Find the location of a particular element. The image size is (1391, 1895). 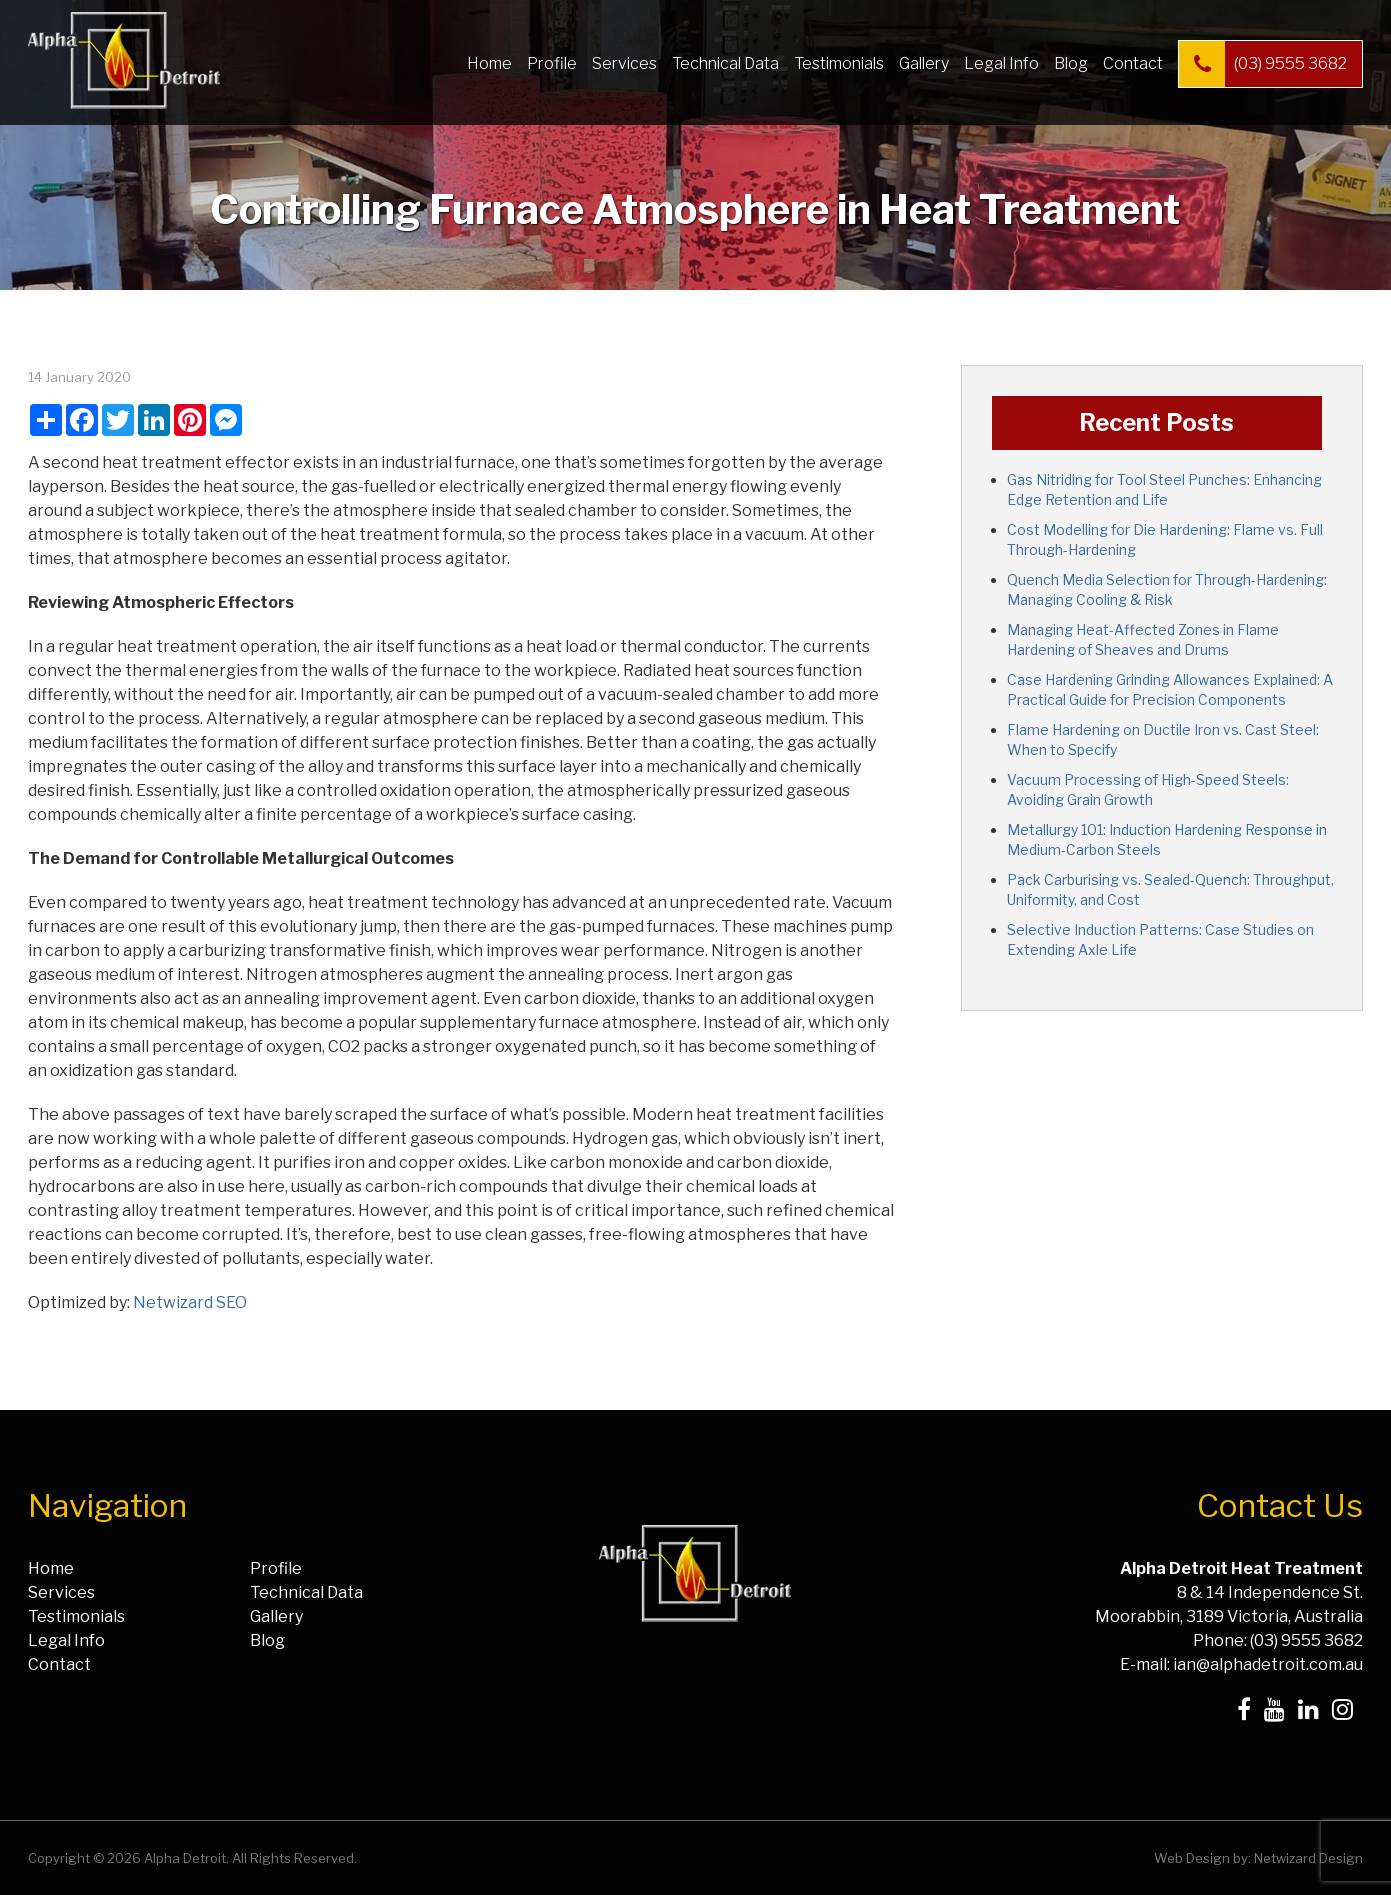

Technical Data is located at coordinates (725, 63).